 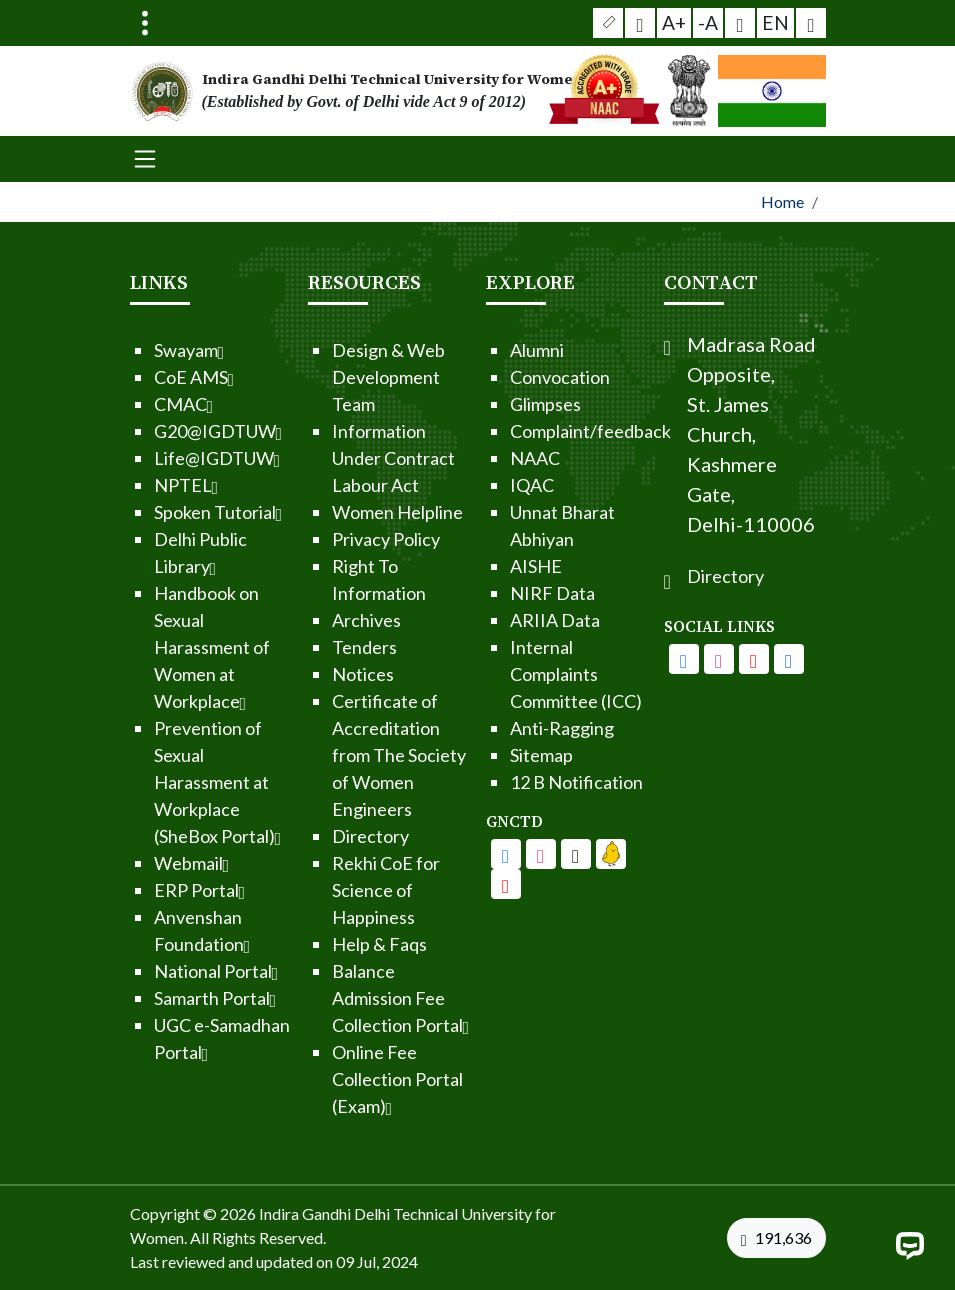 What do you see at coordinates (464, 854) in the screenshot?
I see `[IGDTUW - Facebook Page]` at bounding box center [464, 854].